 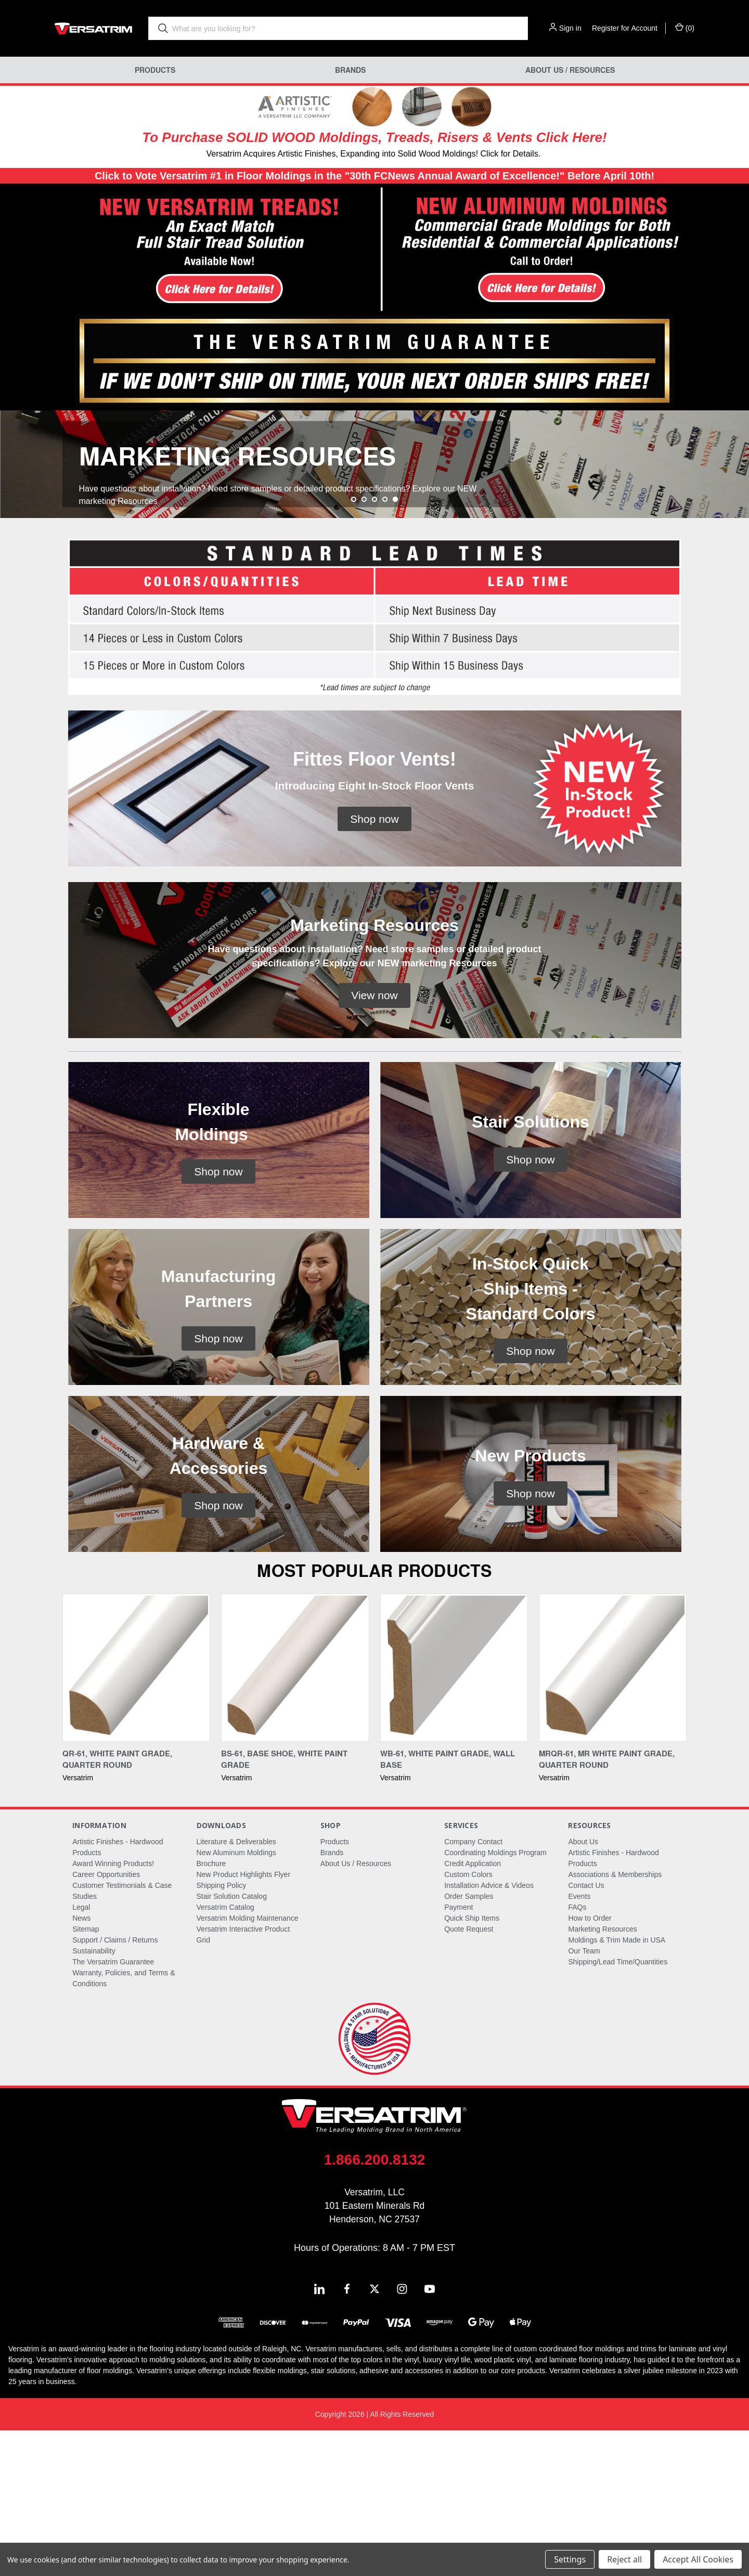 What do you see at coordinates (473, 1987) in the screenshot?
I see `Company Contact` at bounding box center [473, 1987].